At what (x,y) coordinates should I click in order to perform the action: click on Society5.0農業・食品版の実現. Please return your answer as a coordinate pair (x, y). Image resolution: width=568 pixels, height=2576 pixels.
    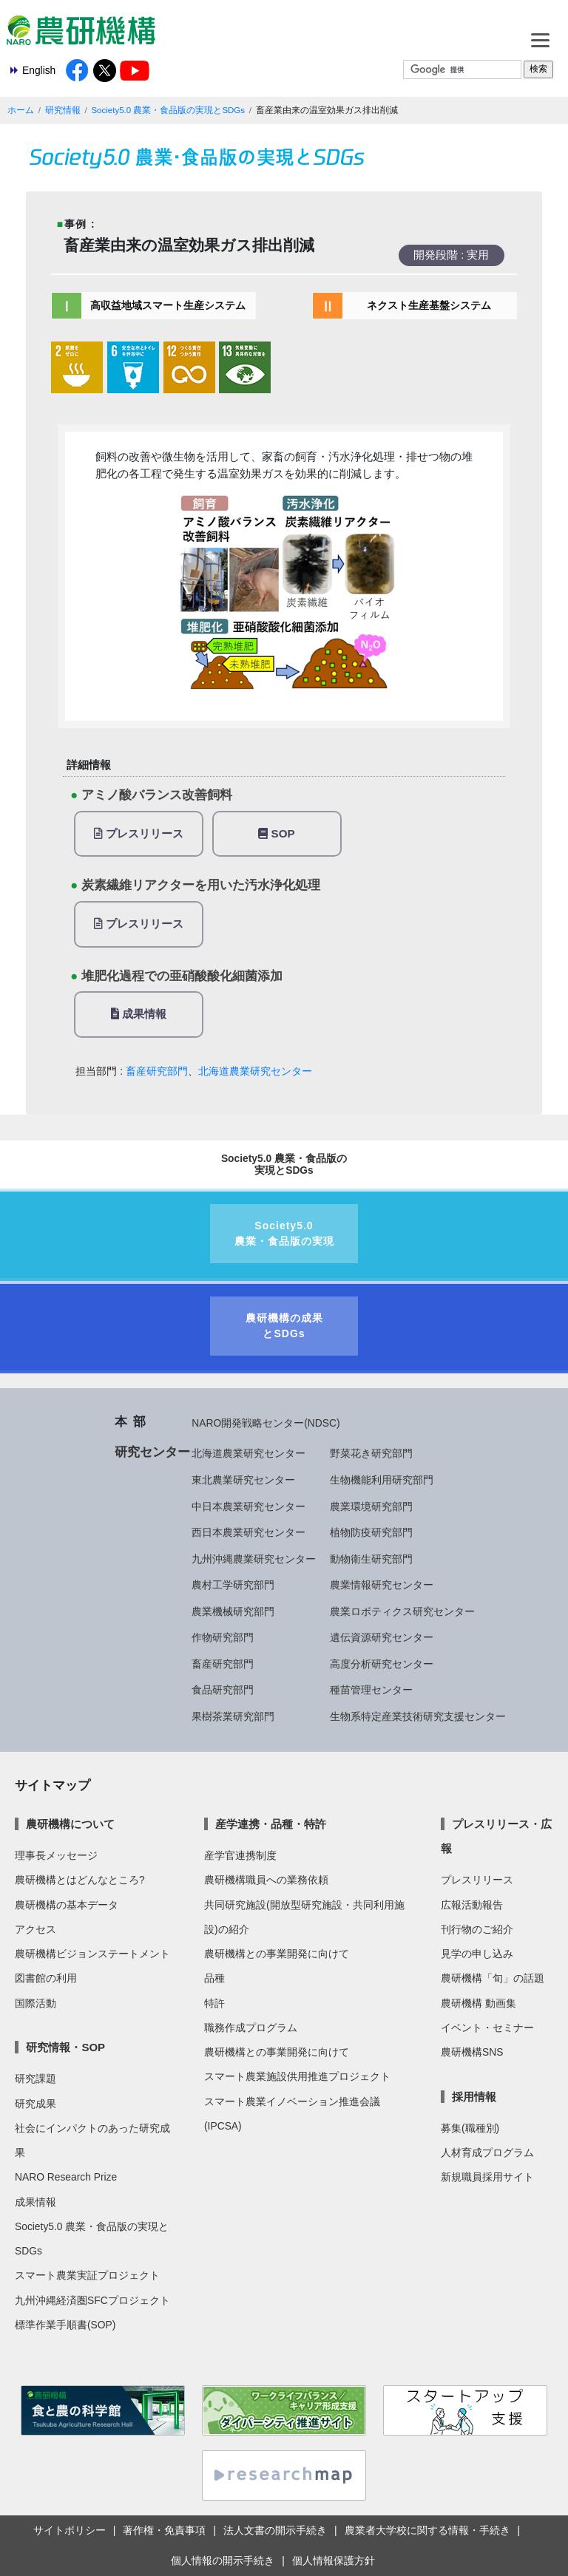
    Looking at the image, I should click on (284, 1233).